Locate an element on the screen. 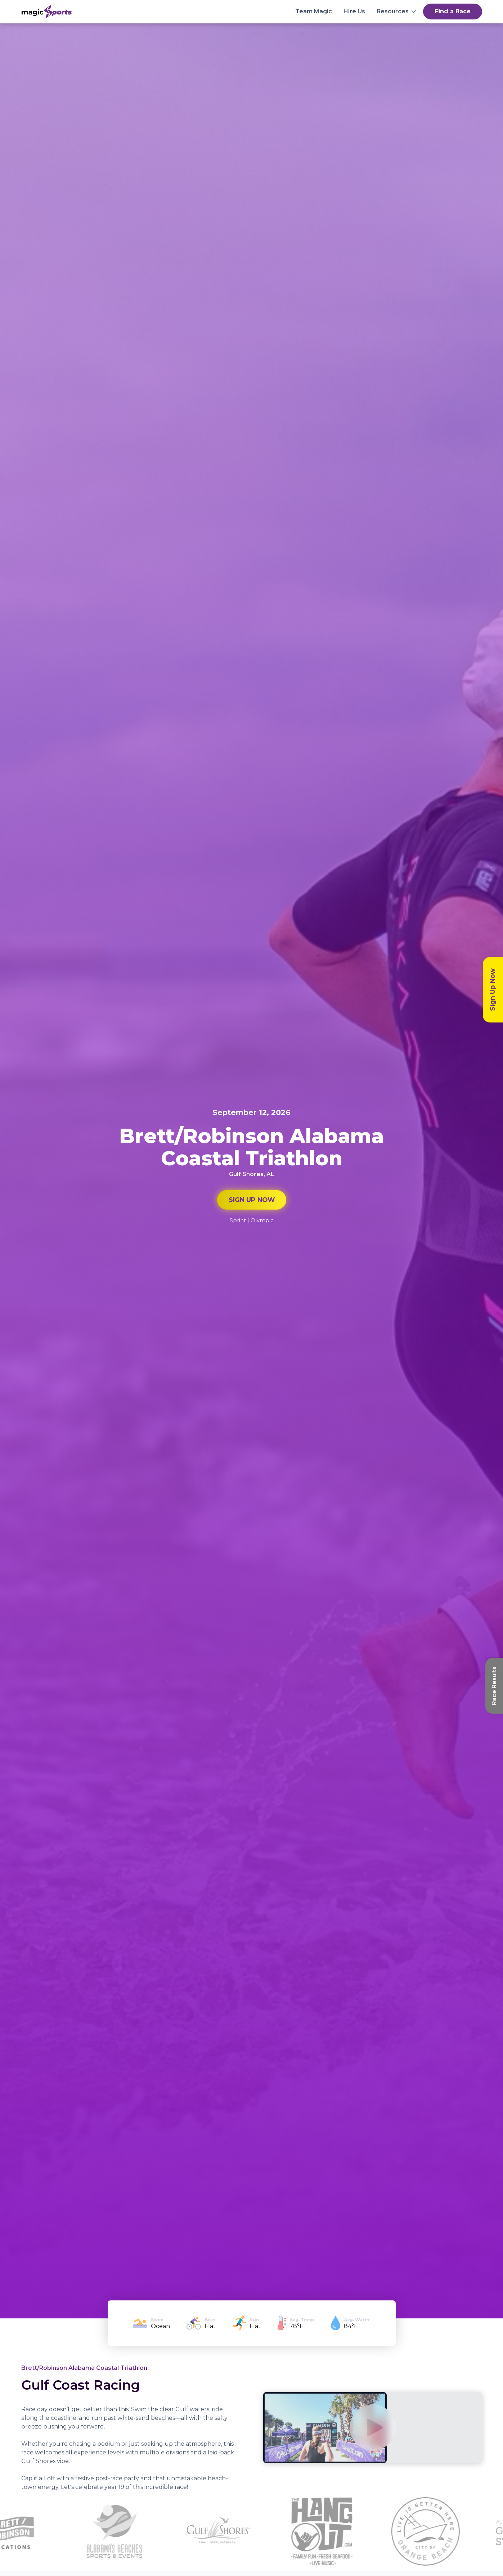  Team Magic is located at coordinates (313, 11).